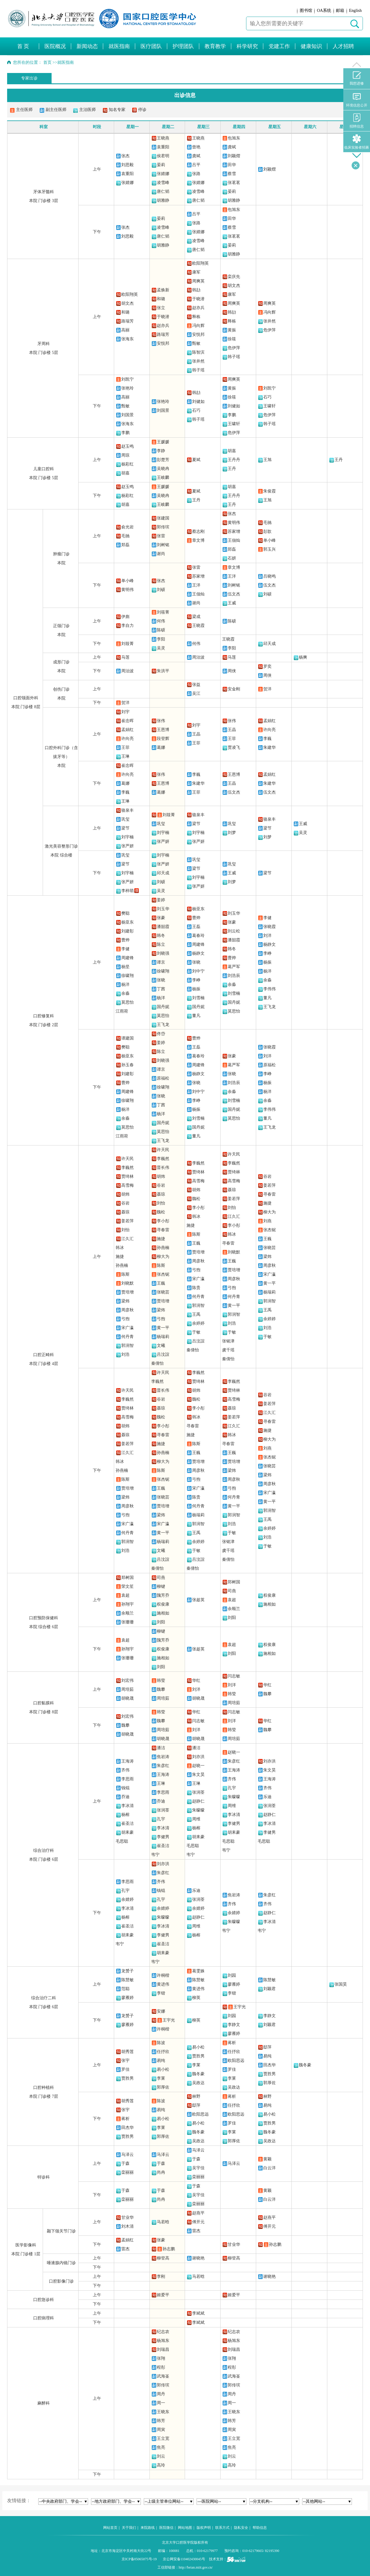 This screenshot has height=2576, width=370. What do you see at coordinates (61, 2231) in the screenshot?
I see `颞下颌关节门诊` at bounding box center [61, 2231].